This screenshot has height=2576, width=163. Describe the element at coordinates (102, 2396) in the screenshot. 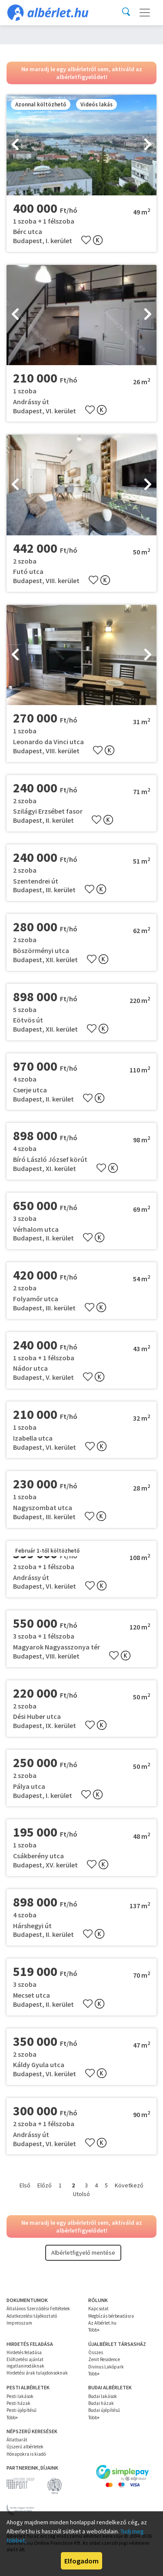

I see `Budai lakások` at that location.